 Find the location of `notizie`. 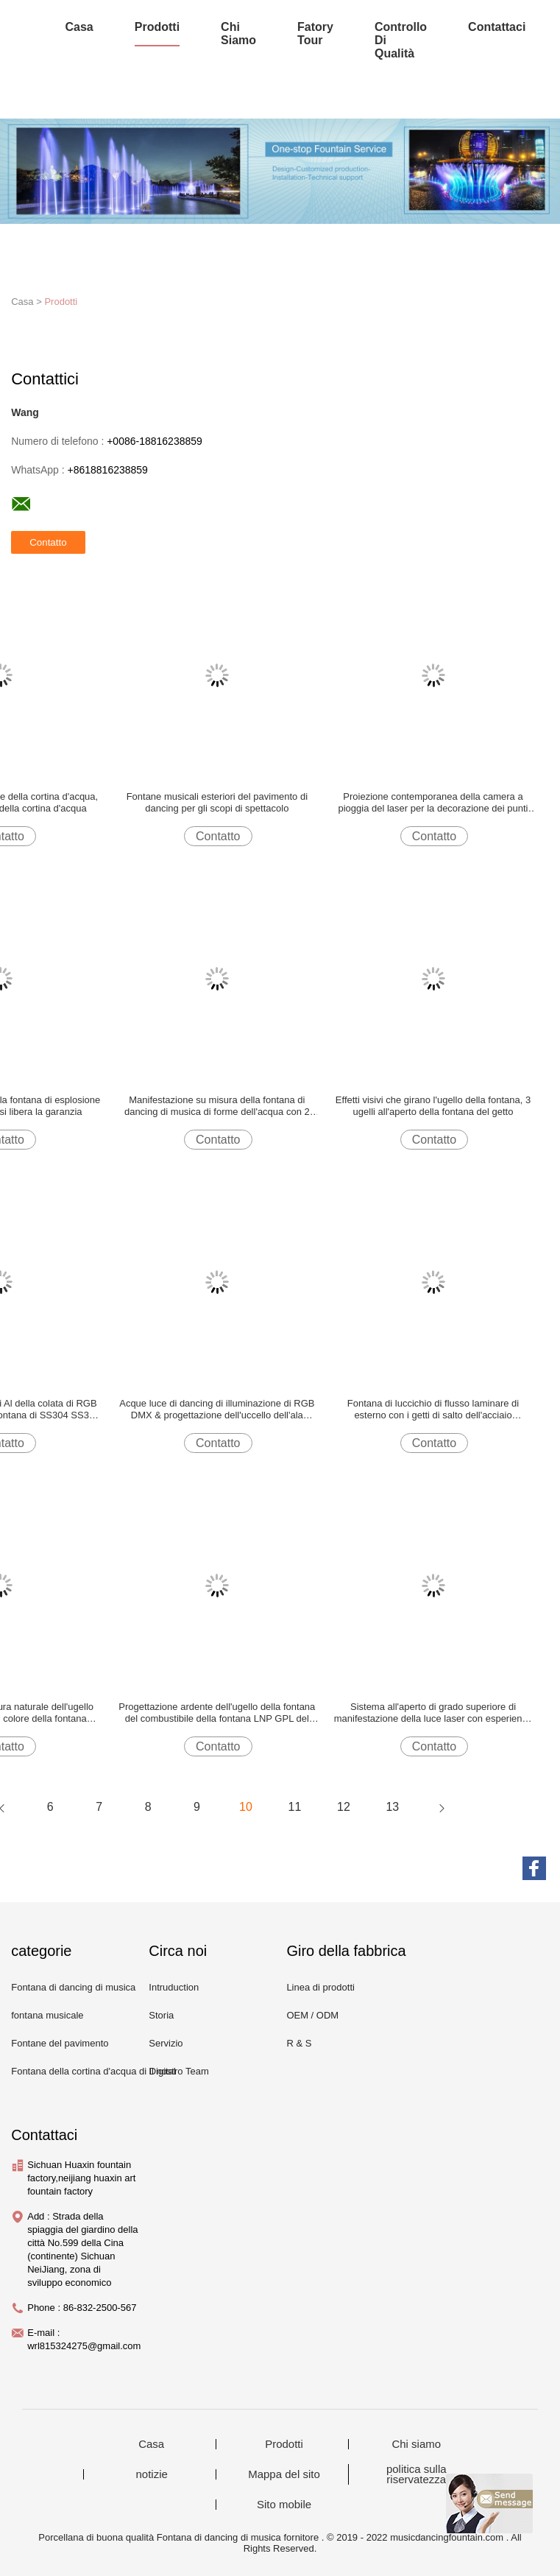

notizie is located at coordinates (152, 2474).